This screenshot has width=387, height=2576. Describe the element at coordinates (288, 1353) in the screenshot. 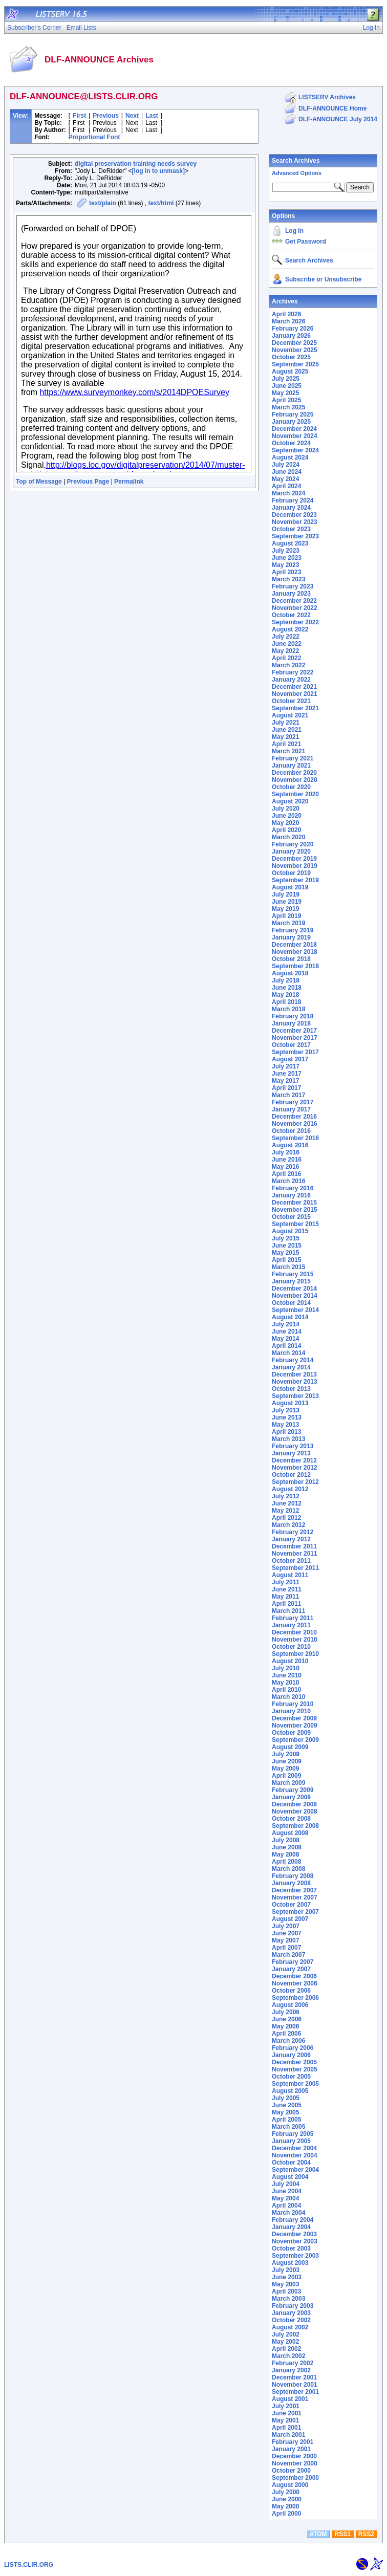

I see `March 2014` at that location.